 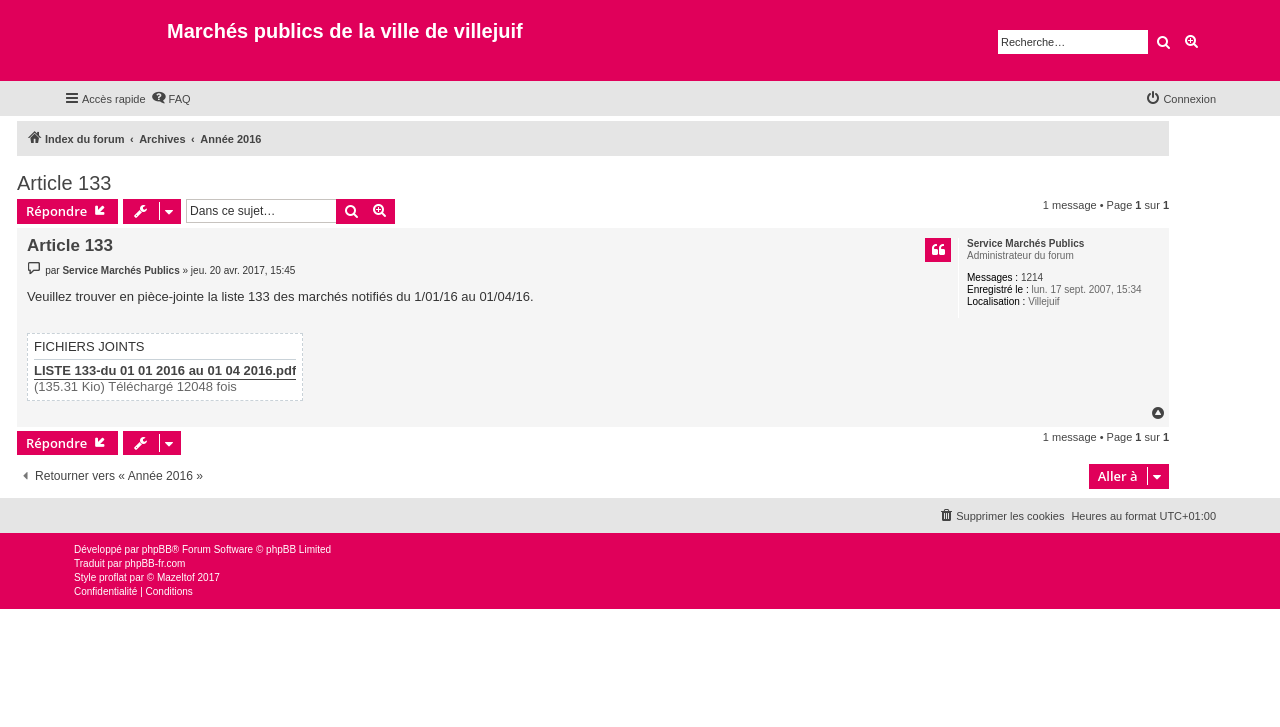 What do you see at coordinates (176, 577) in the screenshot?
I see `Mazeltof` at bounding box center [176, 577].